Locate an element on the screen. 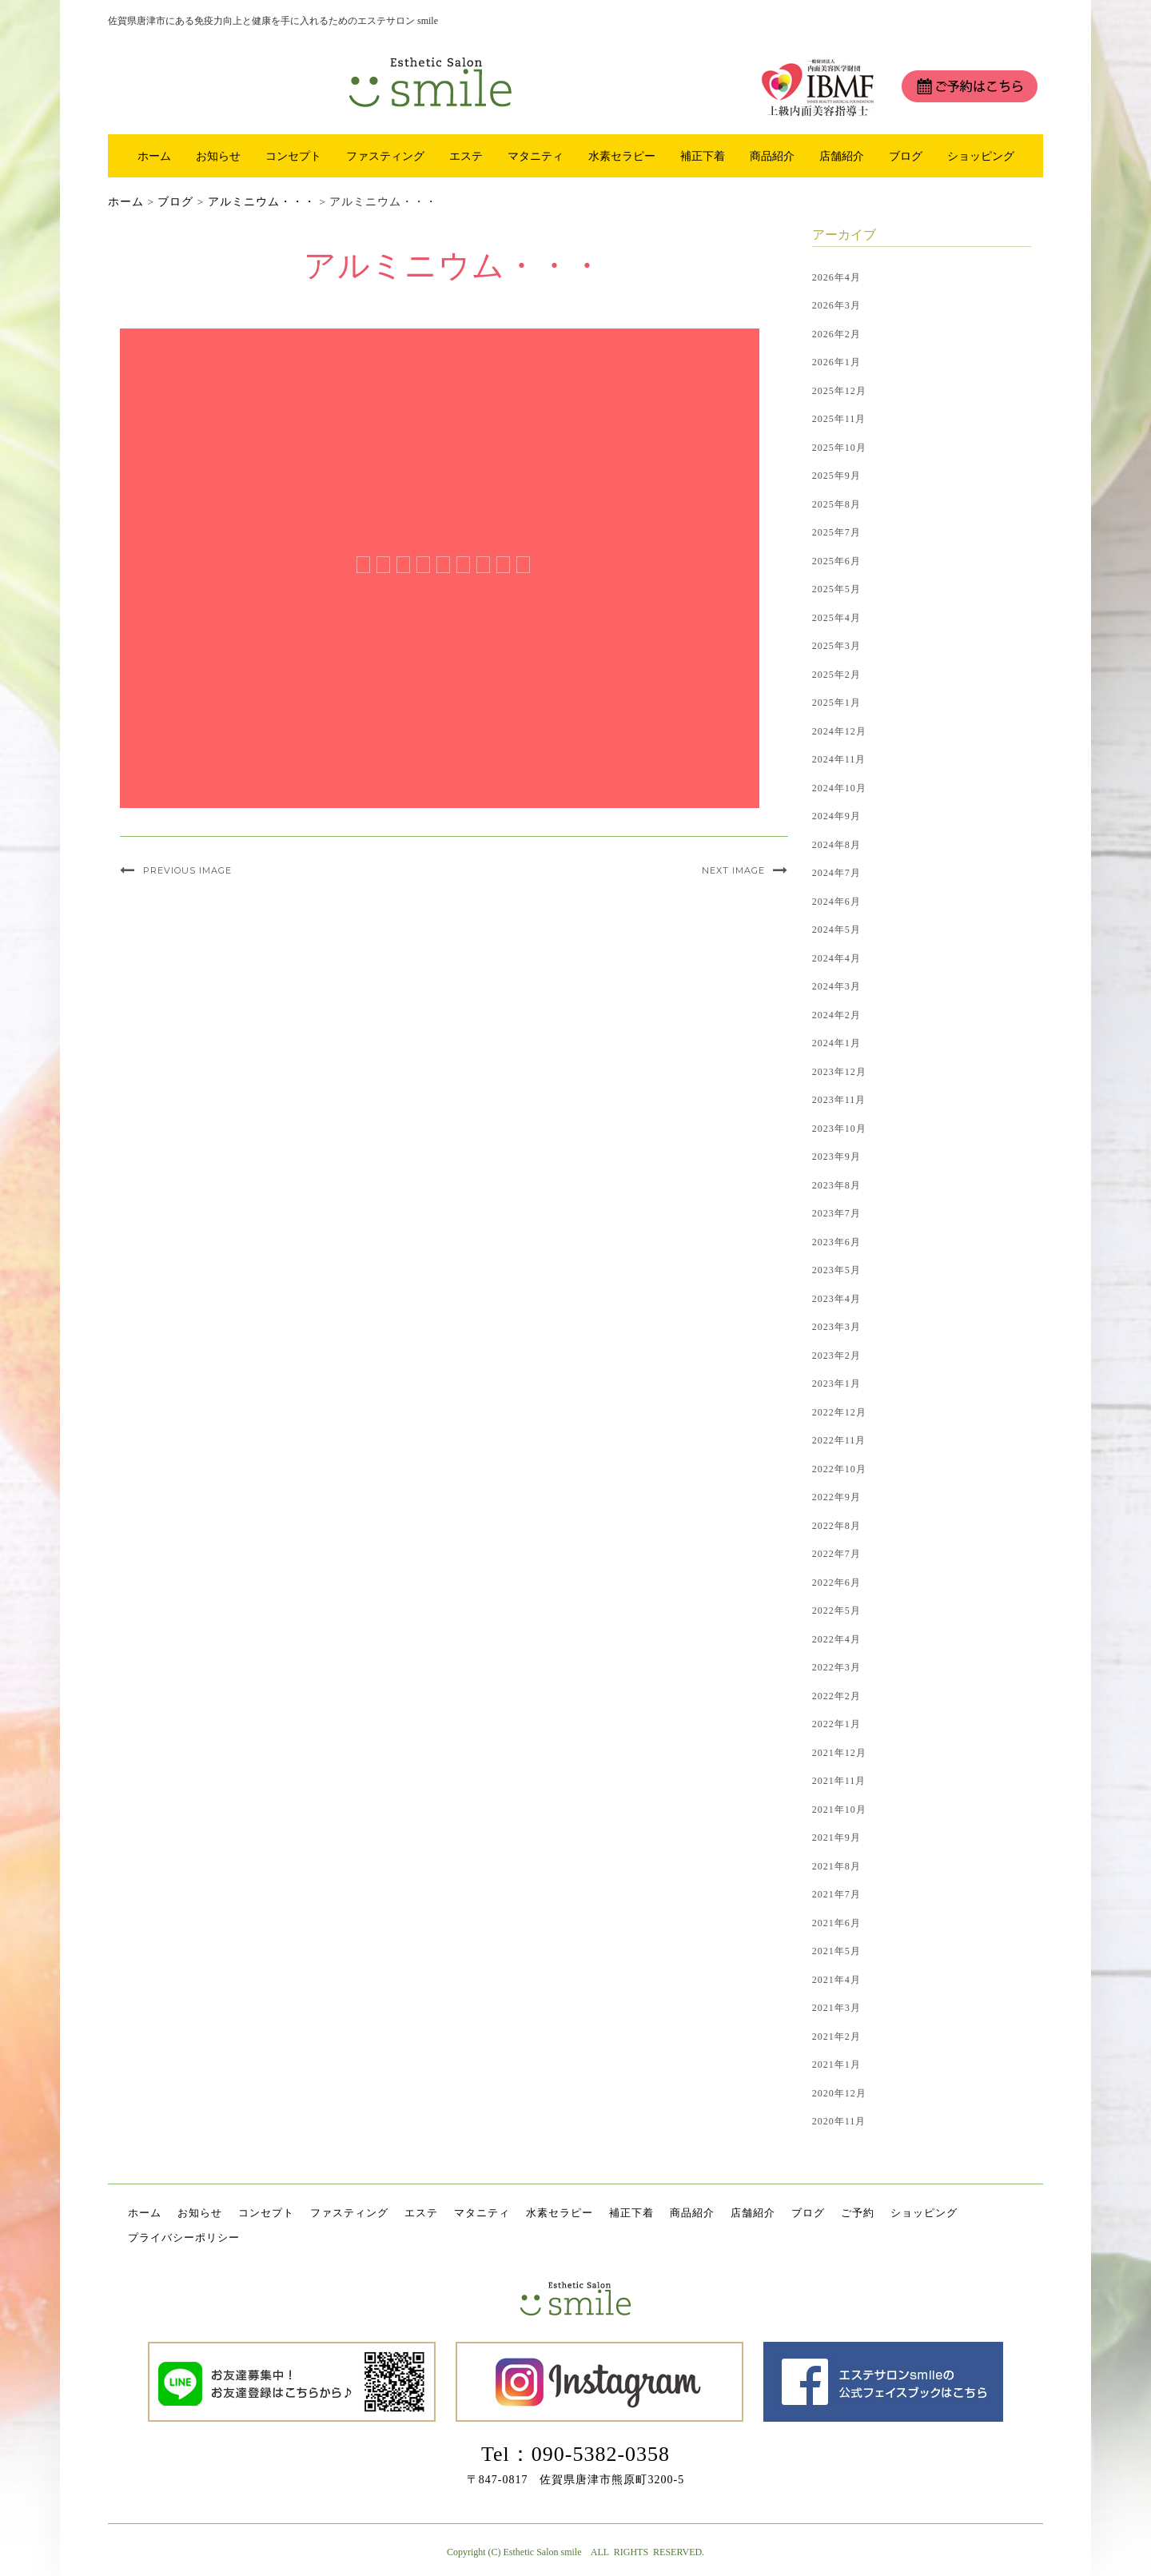 The height and width of the screenshot is (2576, 1151). 2023年10月 is located at coordinates (839, 1128).